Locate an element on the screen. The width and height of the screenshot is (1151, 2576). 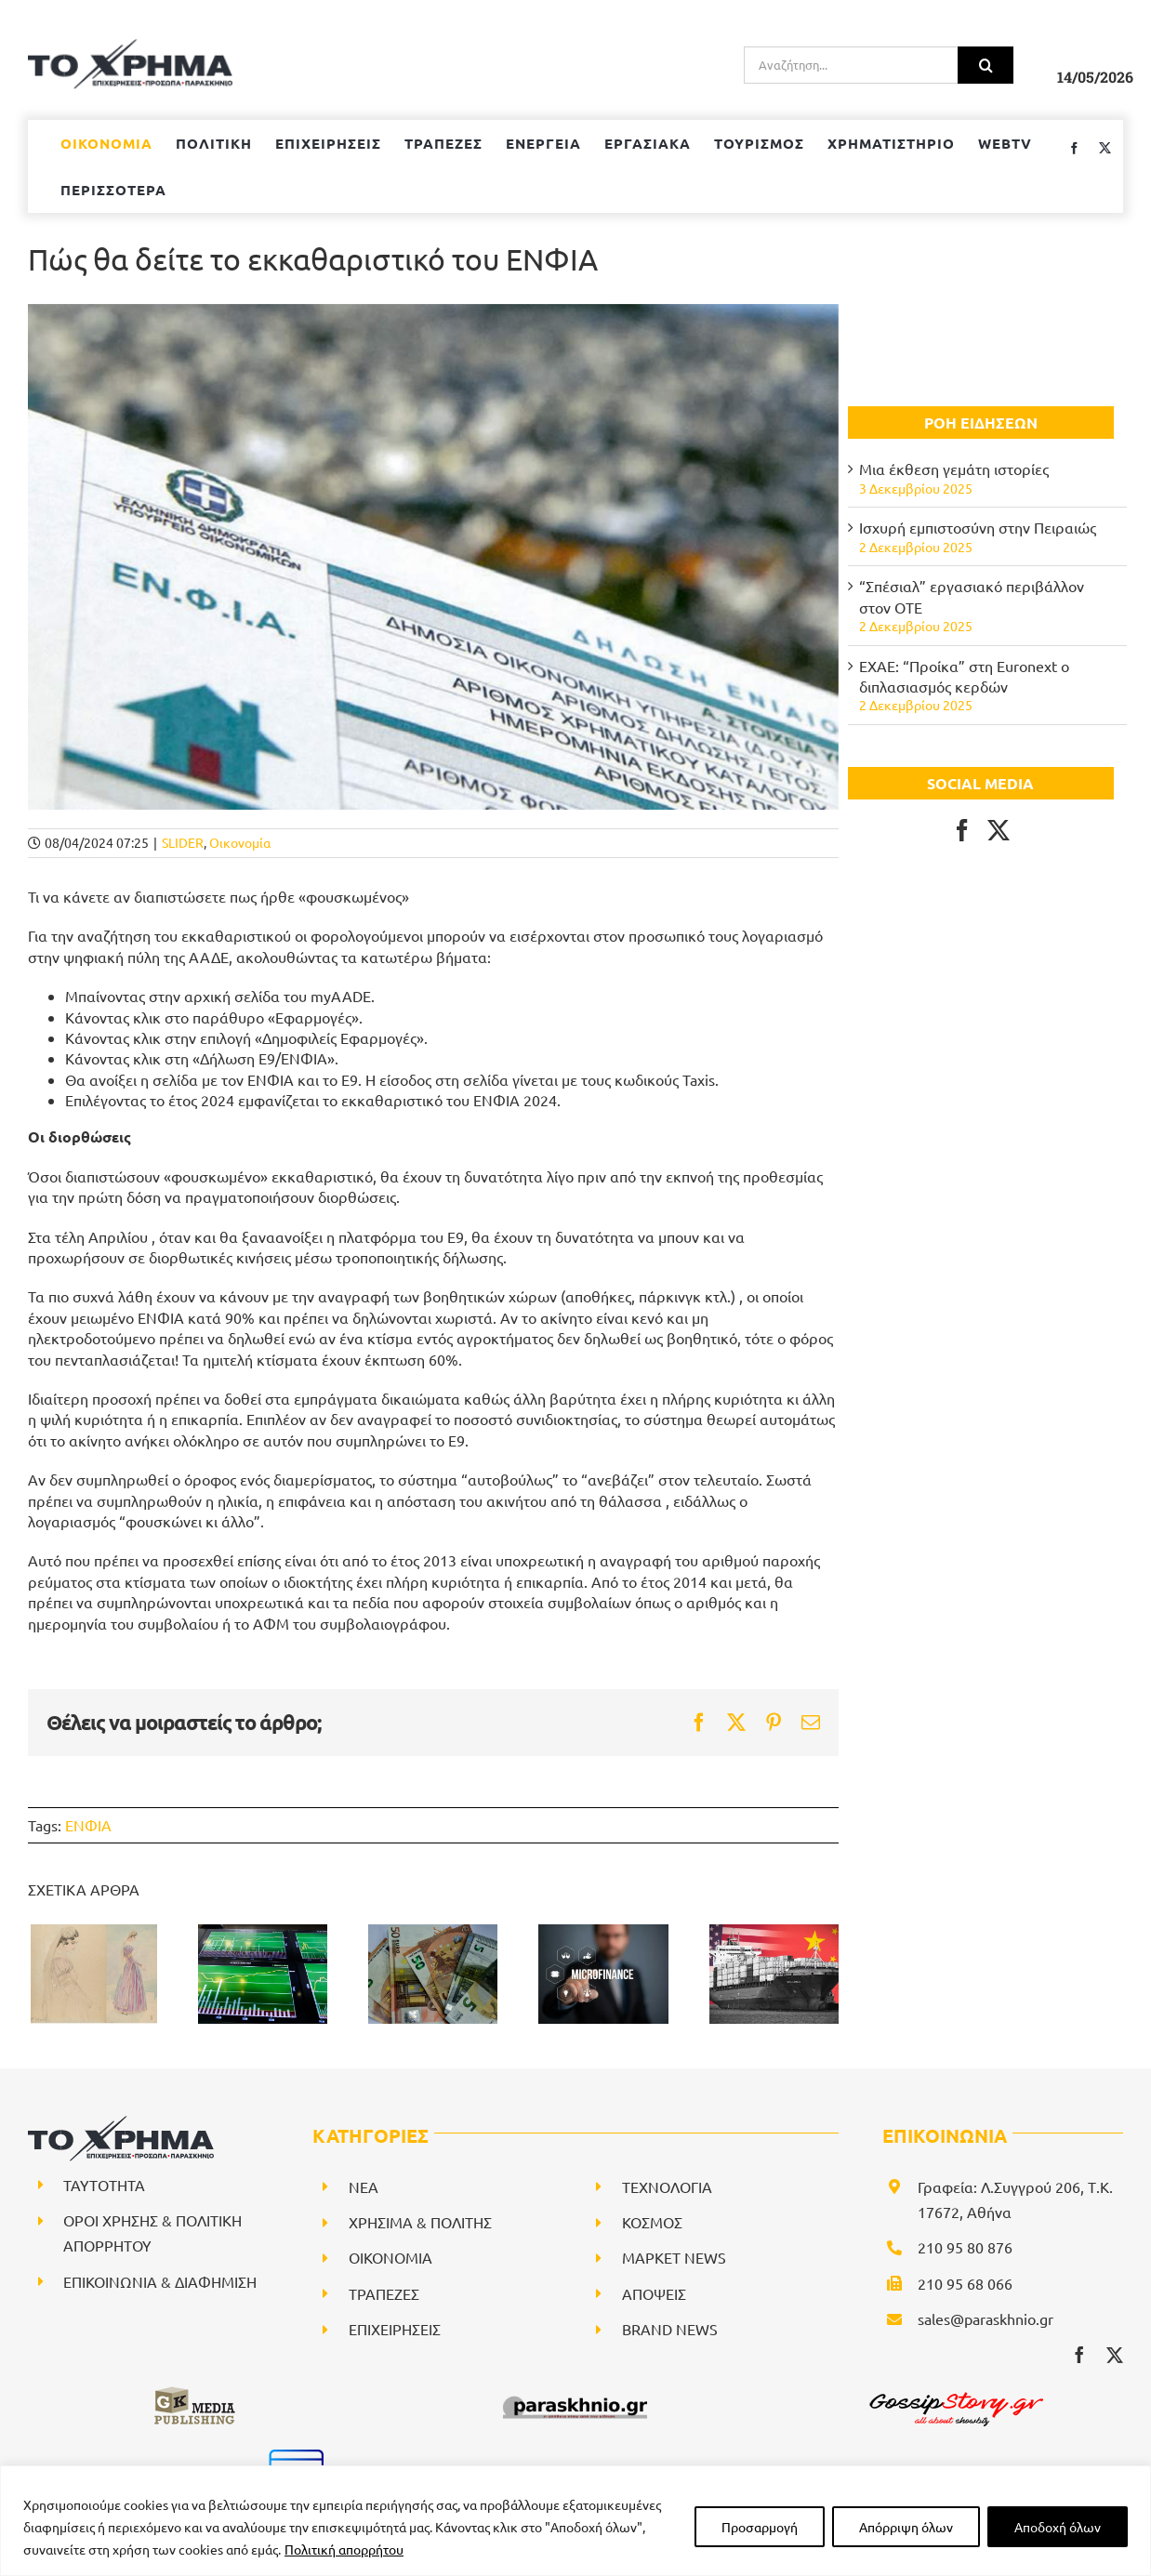
[facebook] is located at coordinates (1079, 2354).